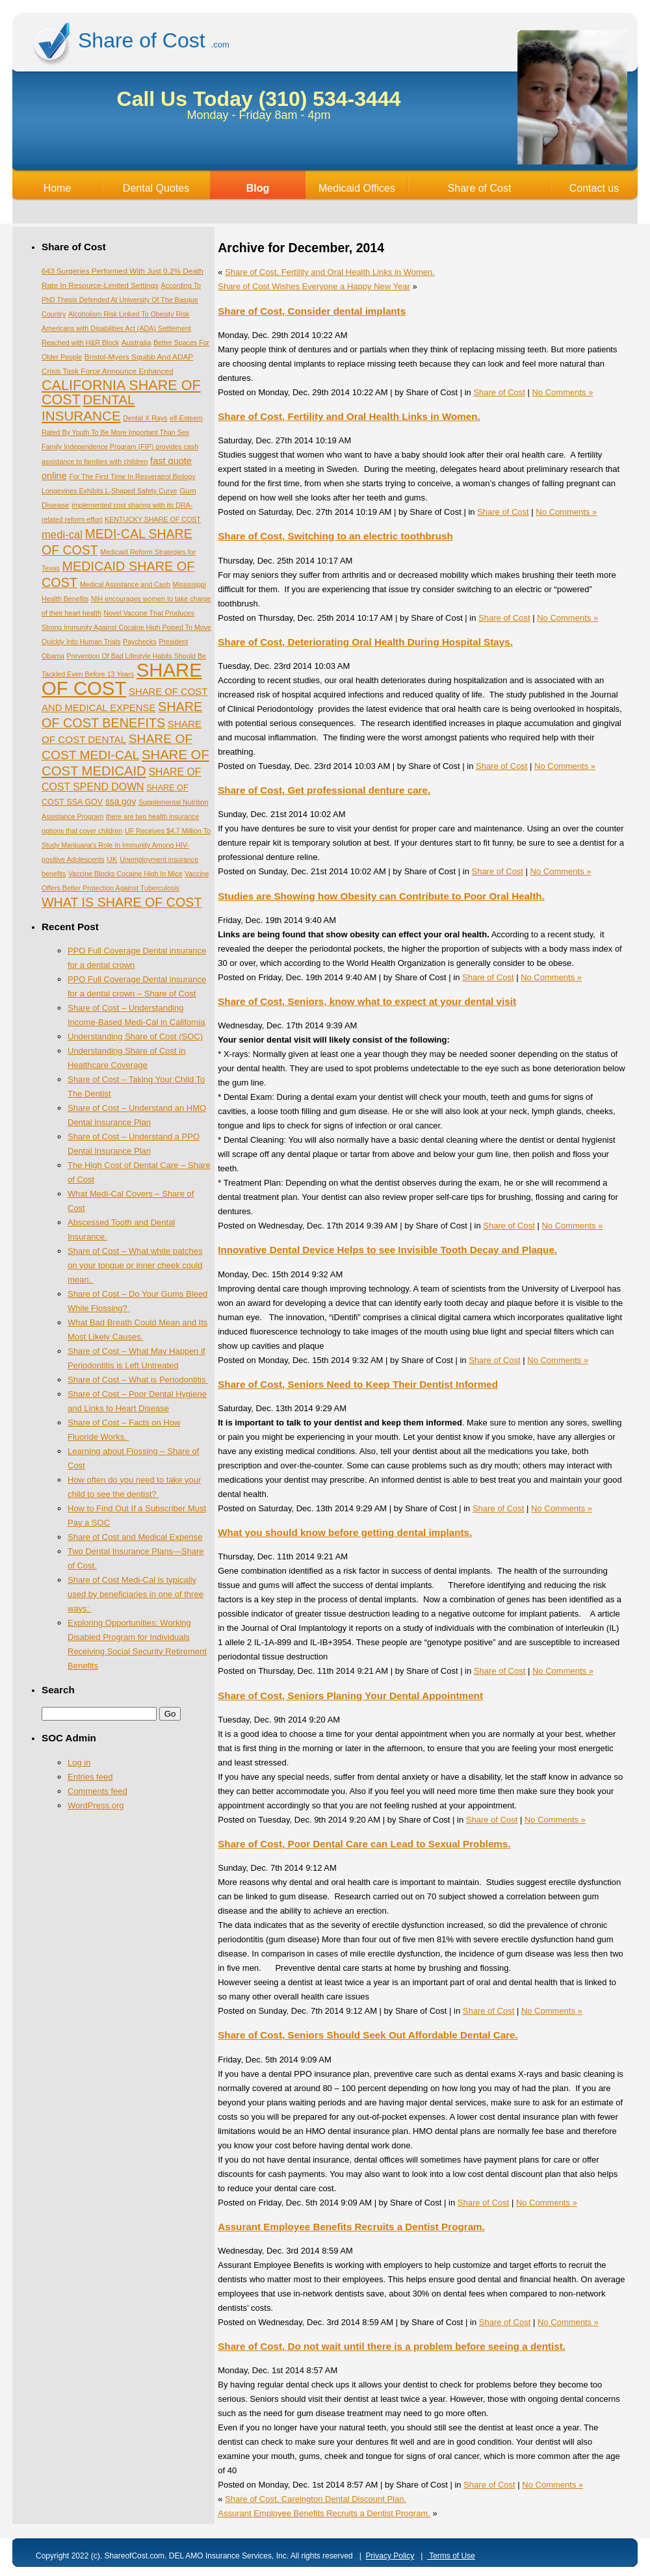  What do you see at coordinates (140, 641) in the screenshot?
I see `Paychecks [Paychecks (1 item)]` at bounding box center [140, 641].